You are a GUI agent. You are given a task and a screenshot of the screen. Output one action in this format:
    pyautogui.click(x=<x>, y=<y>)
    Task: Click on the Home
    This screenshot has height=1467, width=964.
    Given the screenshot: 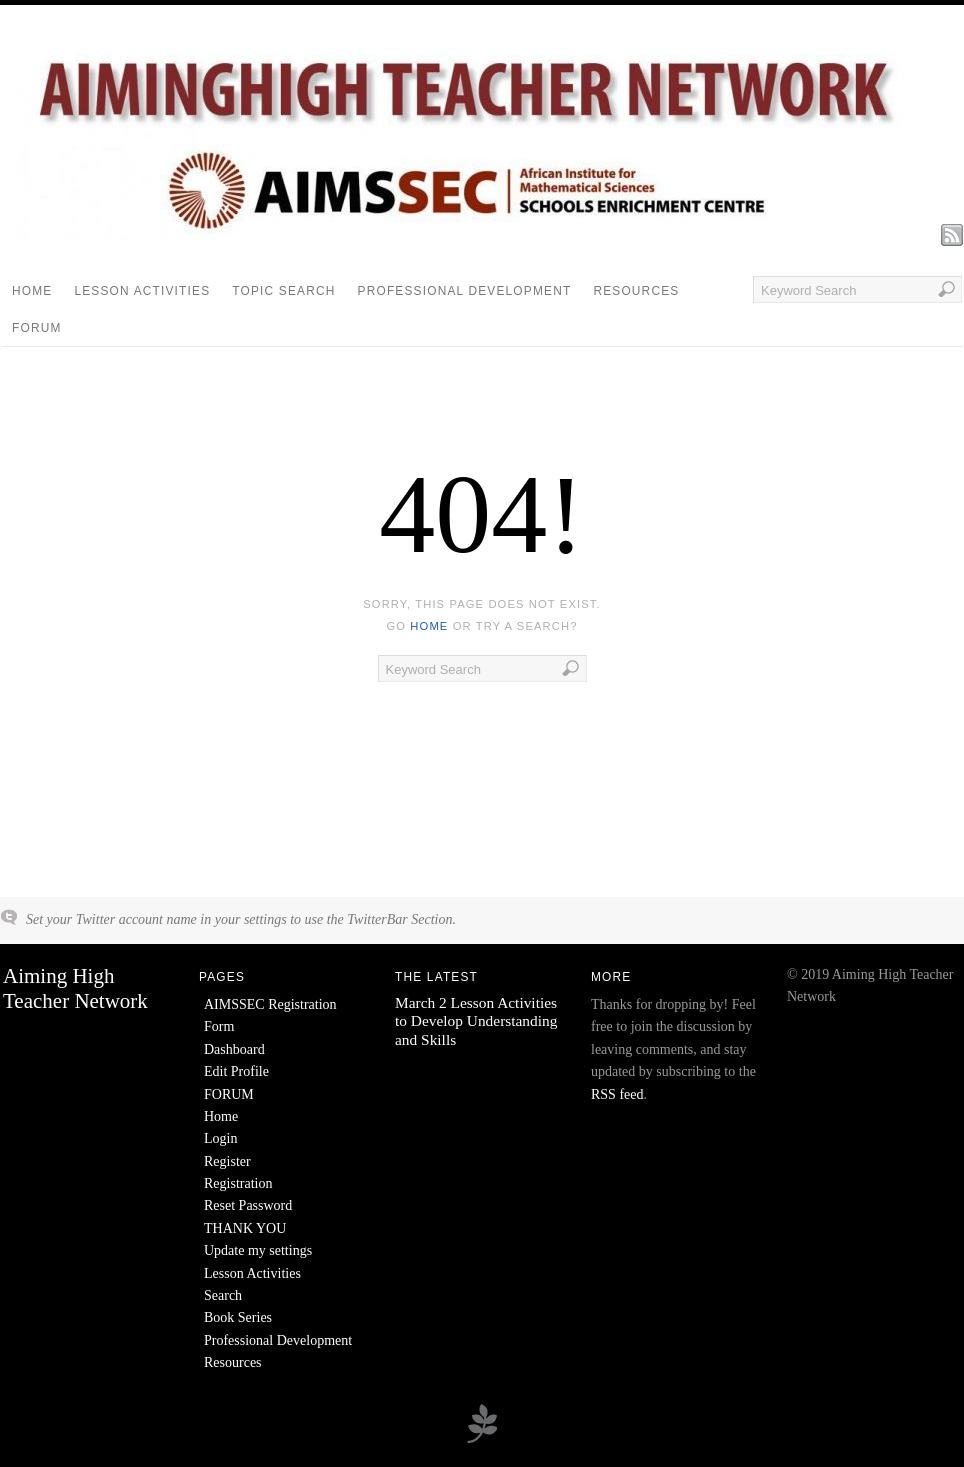 What is the action you would take?
    pyautogui.click(x=32, y=291)
    